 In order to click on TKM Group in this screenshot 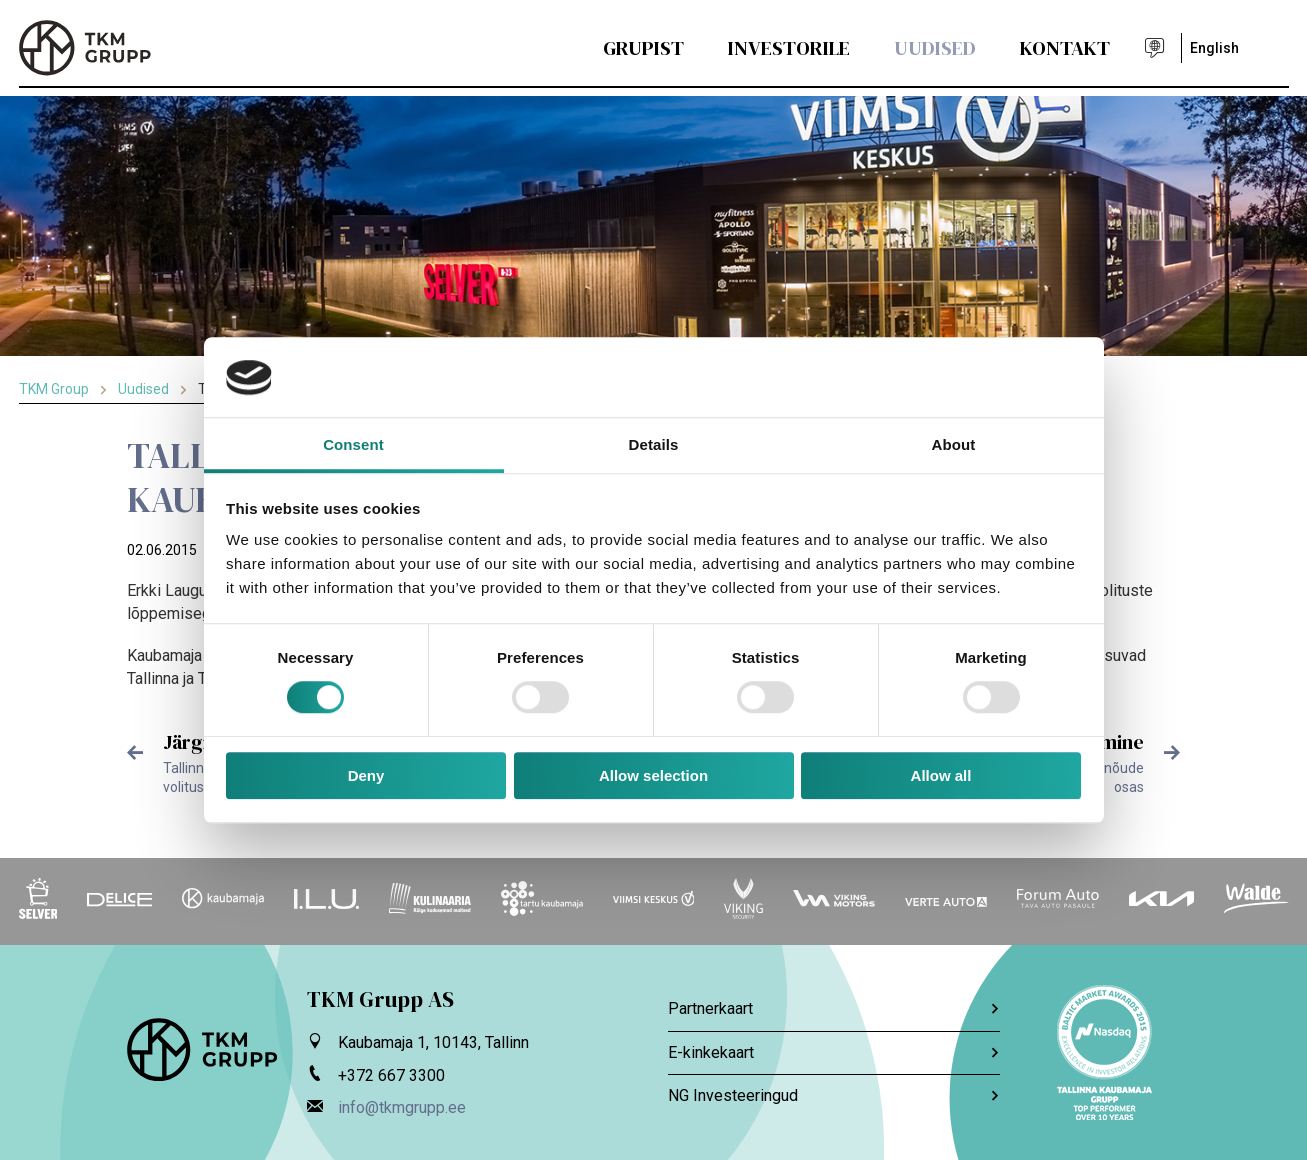, I will do `click(54, 389)`.